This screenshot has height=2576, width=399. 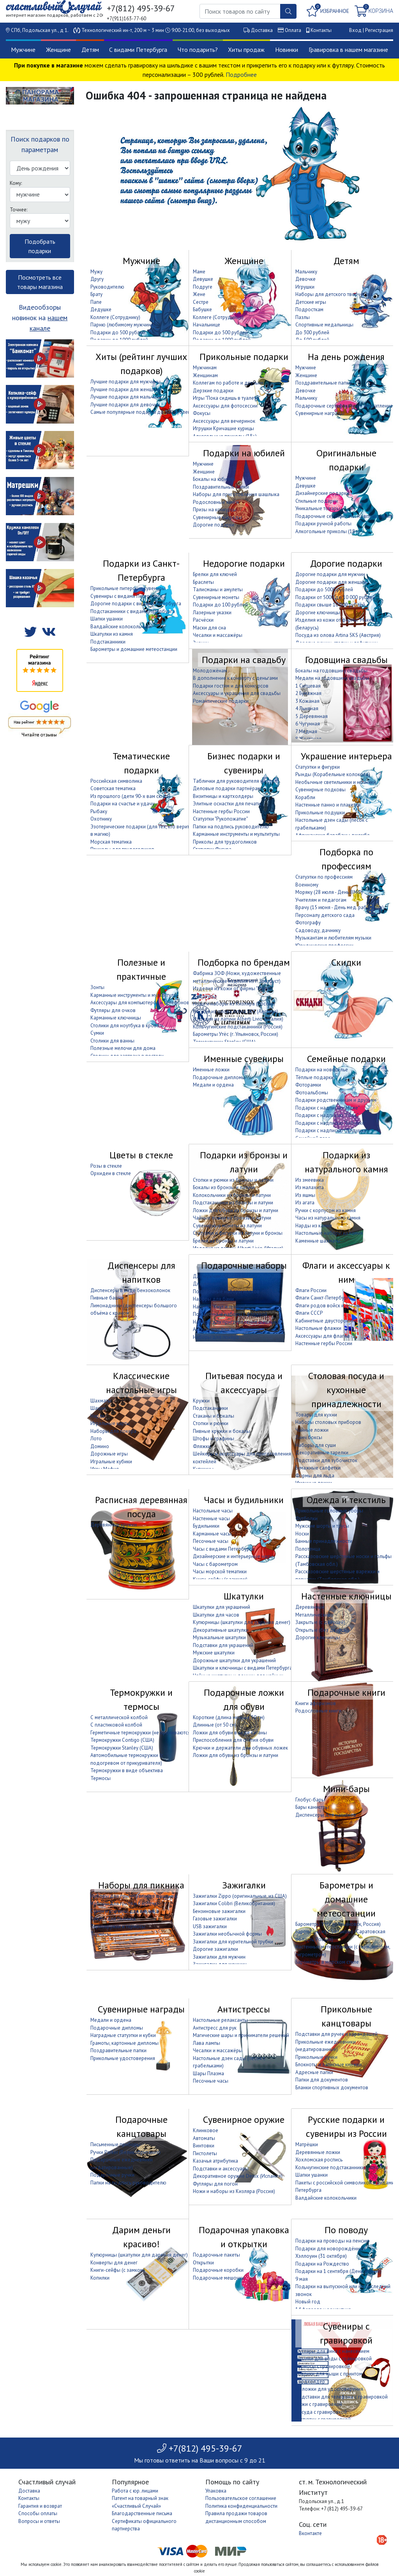 I want to click on Спортивные медальницы, so click(x=324, y=324).